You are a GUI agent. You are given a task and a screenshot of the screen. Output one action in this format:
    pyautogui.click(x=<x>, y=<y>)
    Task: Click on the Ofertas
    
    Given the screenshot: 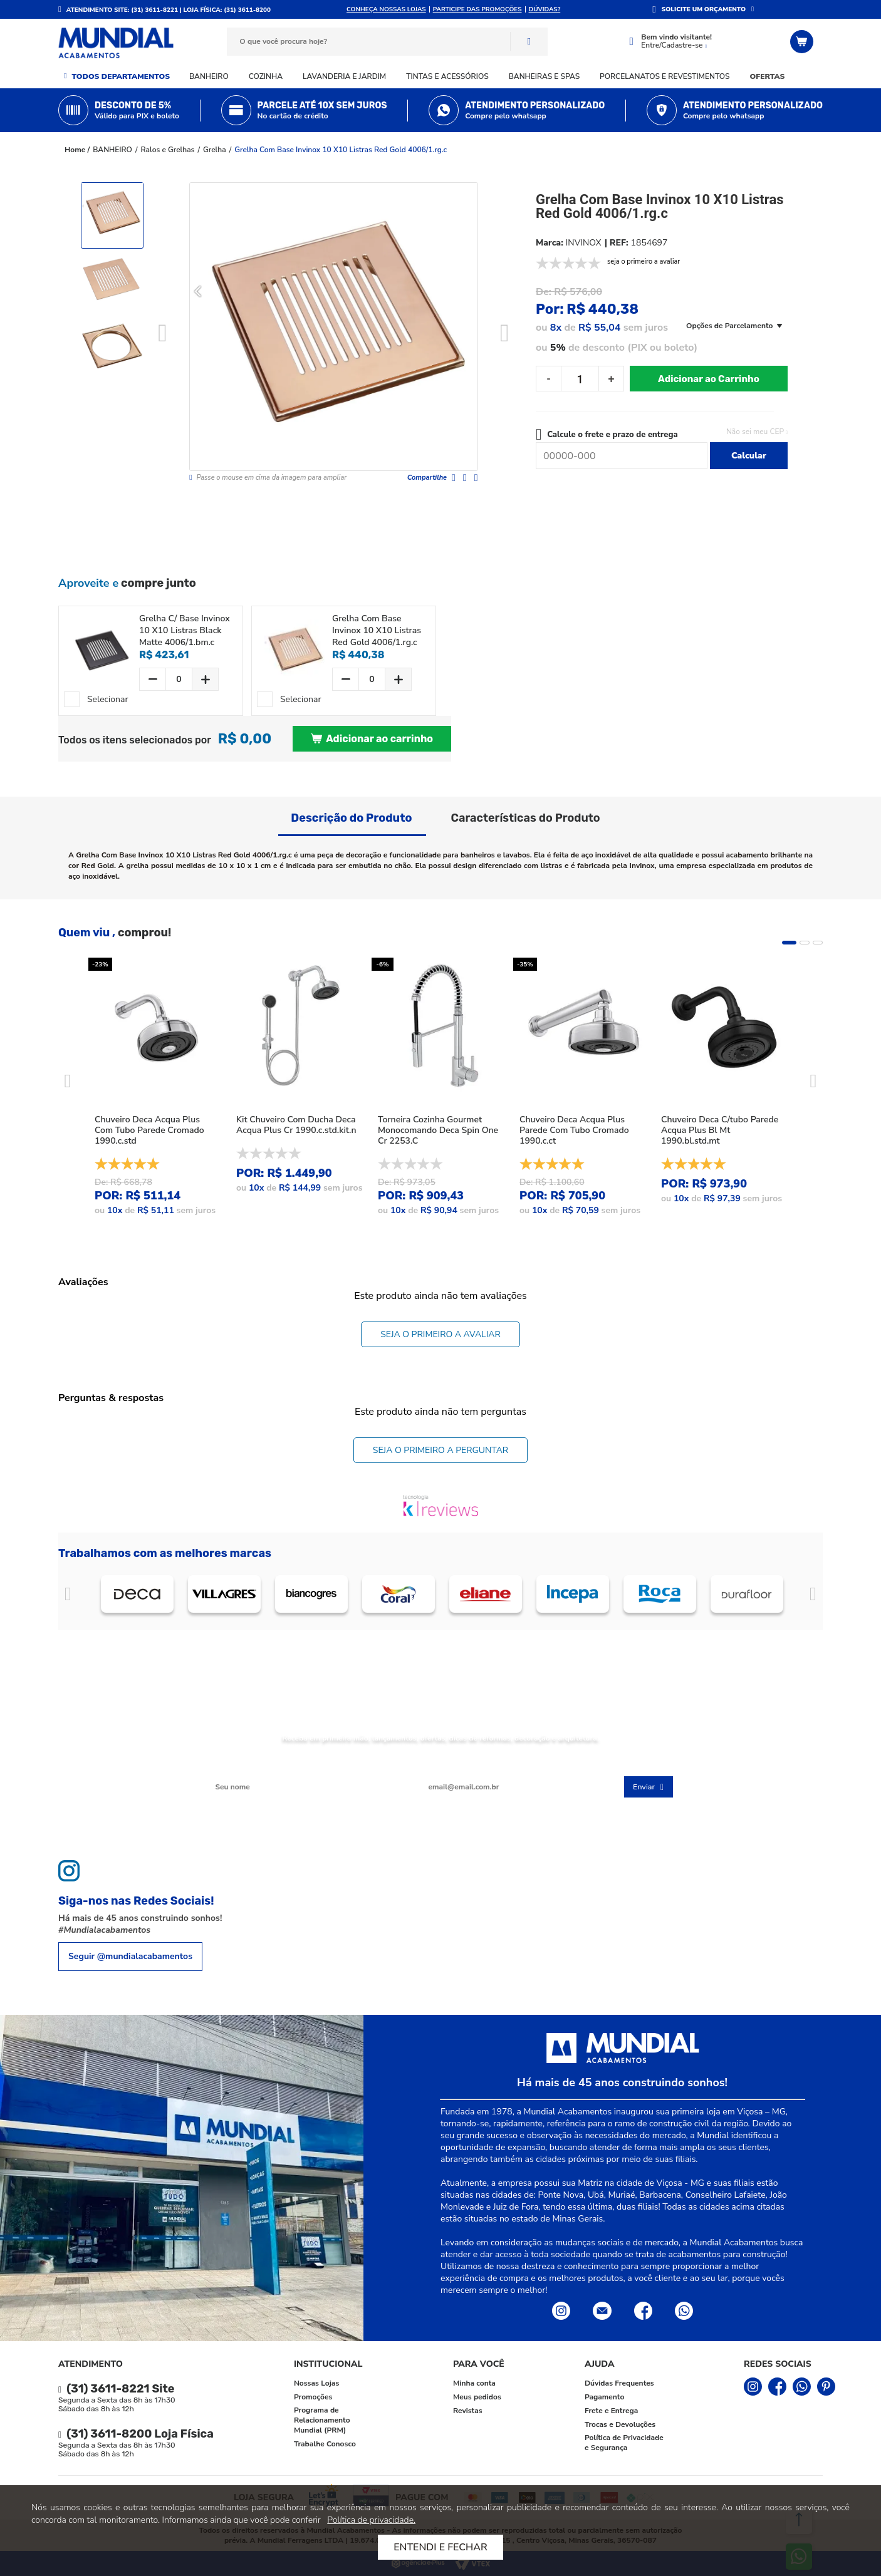 What is the action you would take?
    pyautogui.click(x=767, y=76)
    